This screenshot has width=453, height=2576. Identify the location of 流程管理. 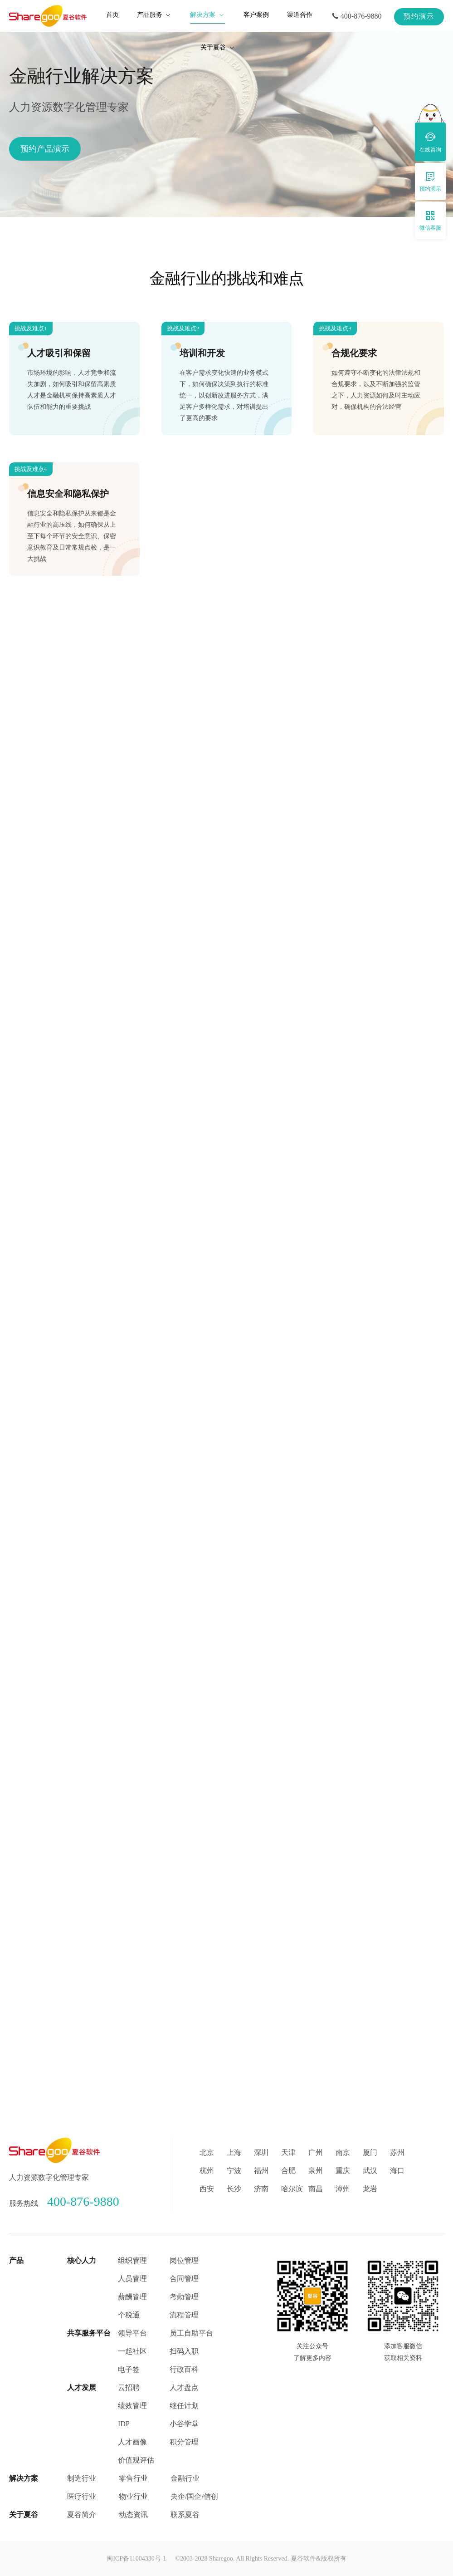
(184, 2315).